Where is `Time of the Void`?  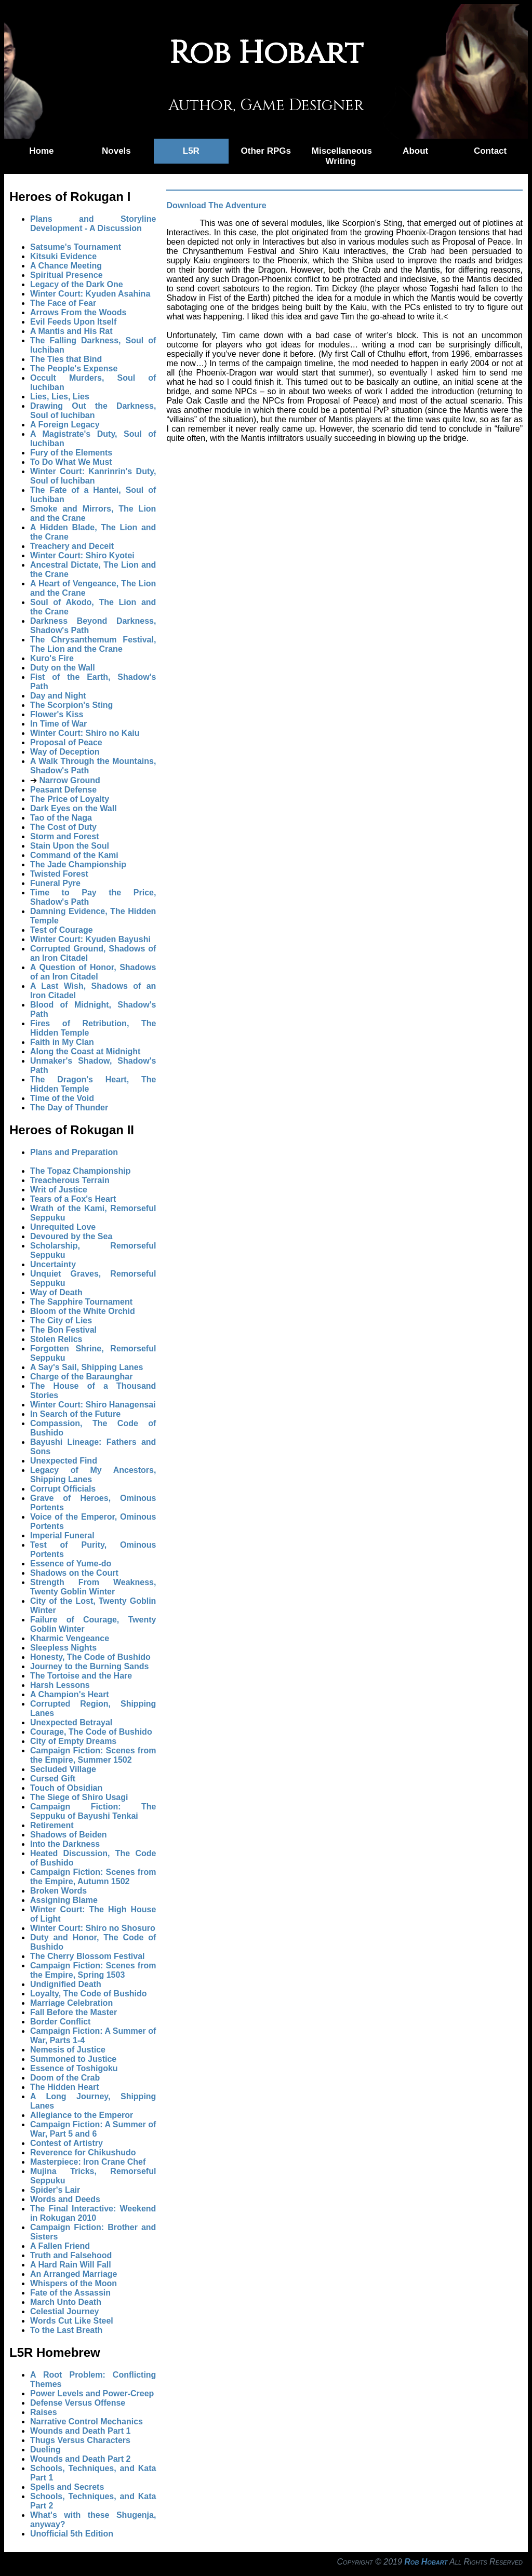
Time of the Void is located at coordinates (62, 1098).